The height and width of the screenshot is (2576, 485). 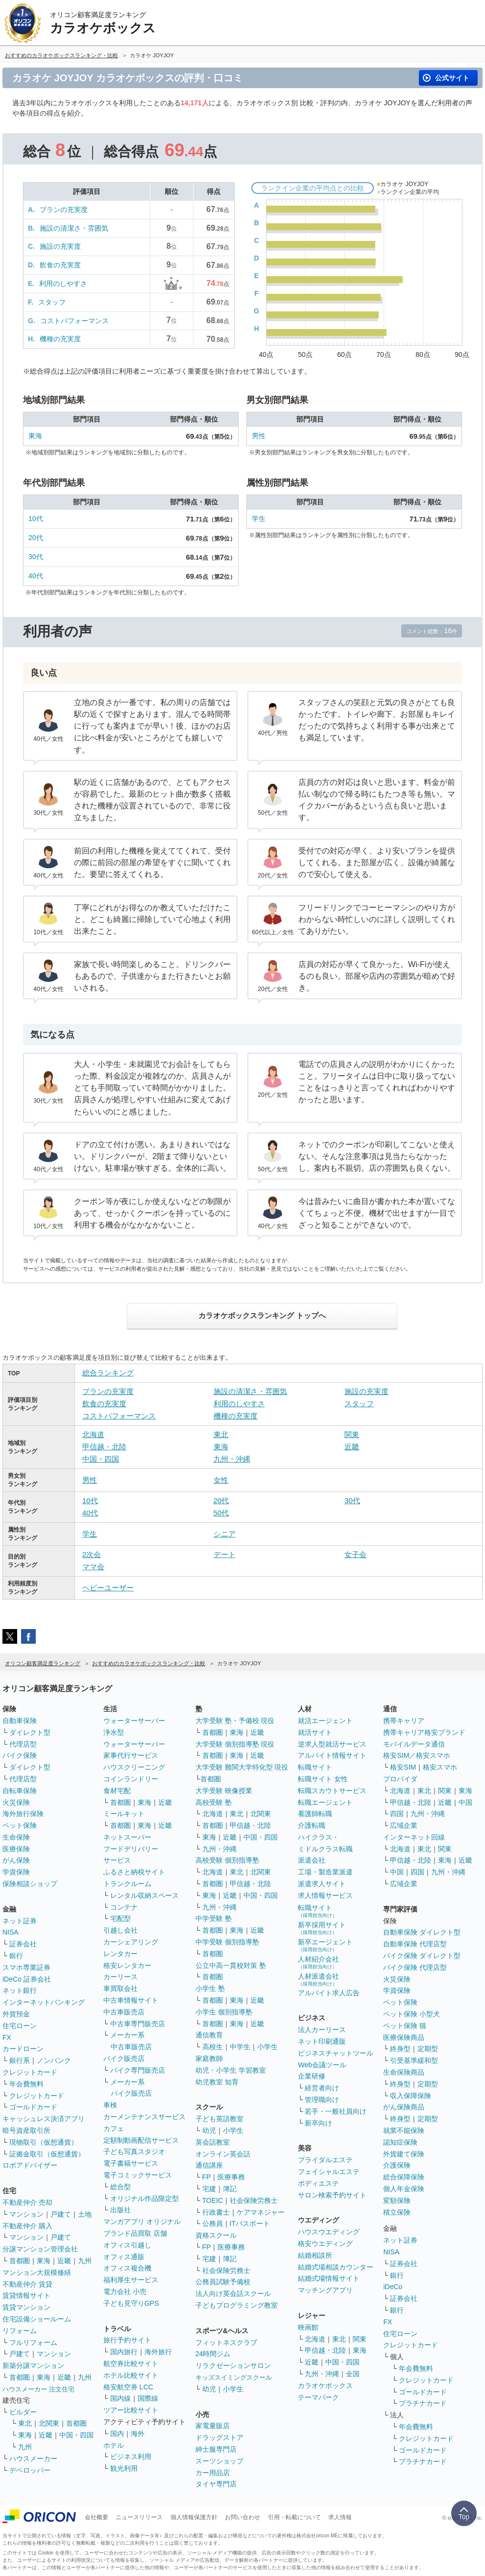 I want to click on 代理店型, so click(x=23, y=1744).